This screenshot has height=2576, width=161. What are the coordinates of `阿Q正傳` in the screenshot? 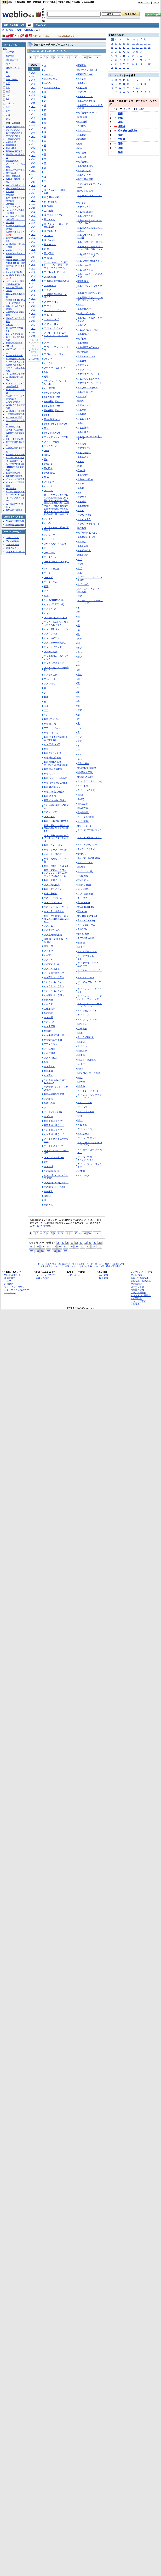 It's located at (48, 464).